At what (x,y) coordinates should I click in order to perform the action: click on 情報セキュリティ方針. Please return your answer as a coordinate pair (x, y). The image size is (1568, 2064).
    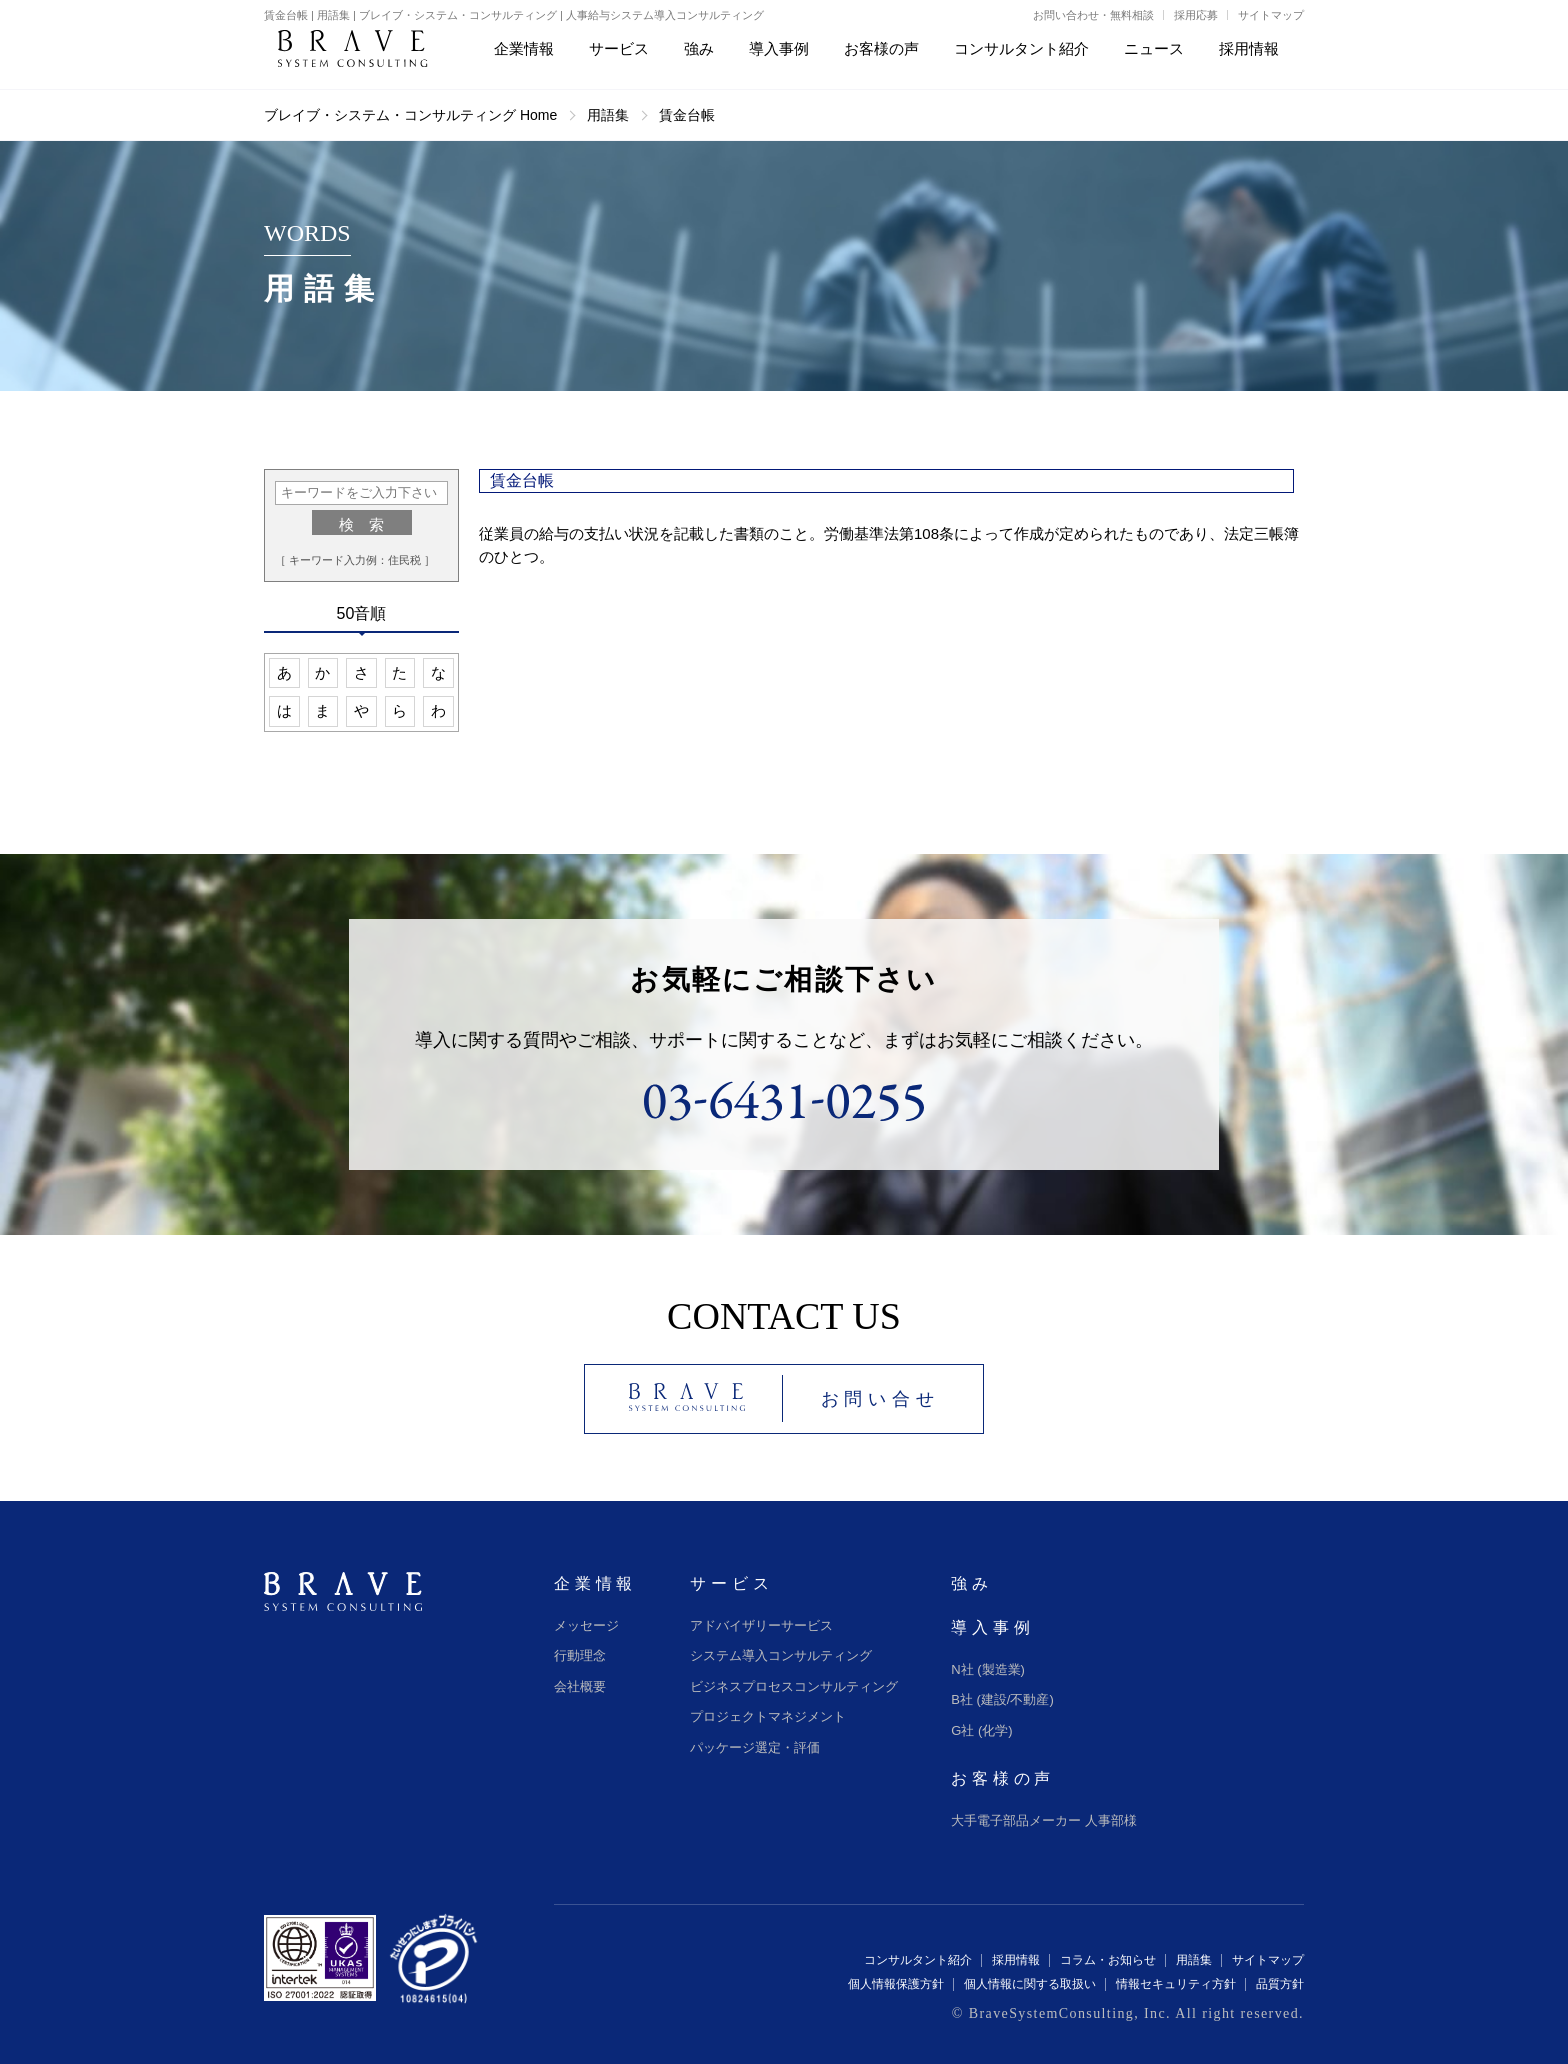
    Looking at the image, I should click on (1176, 1984).